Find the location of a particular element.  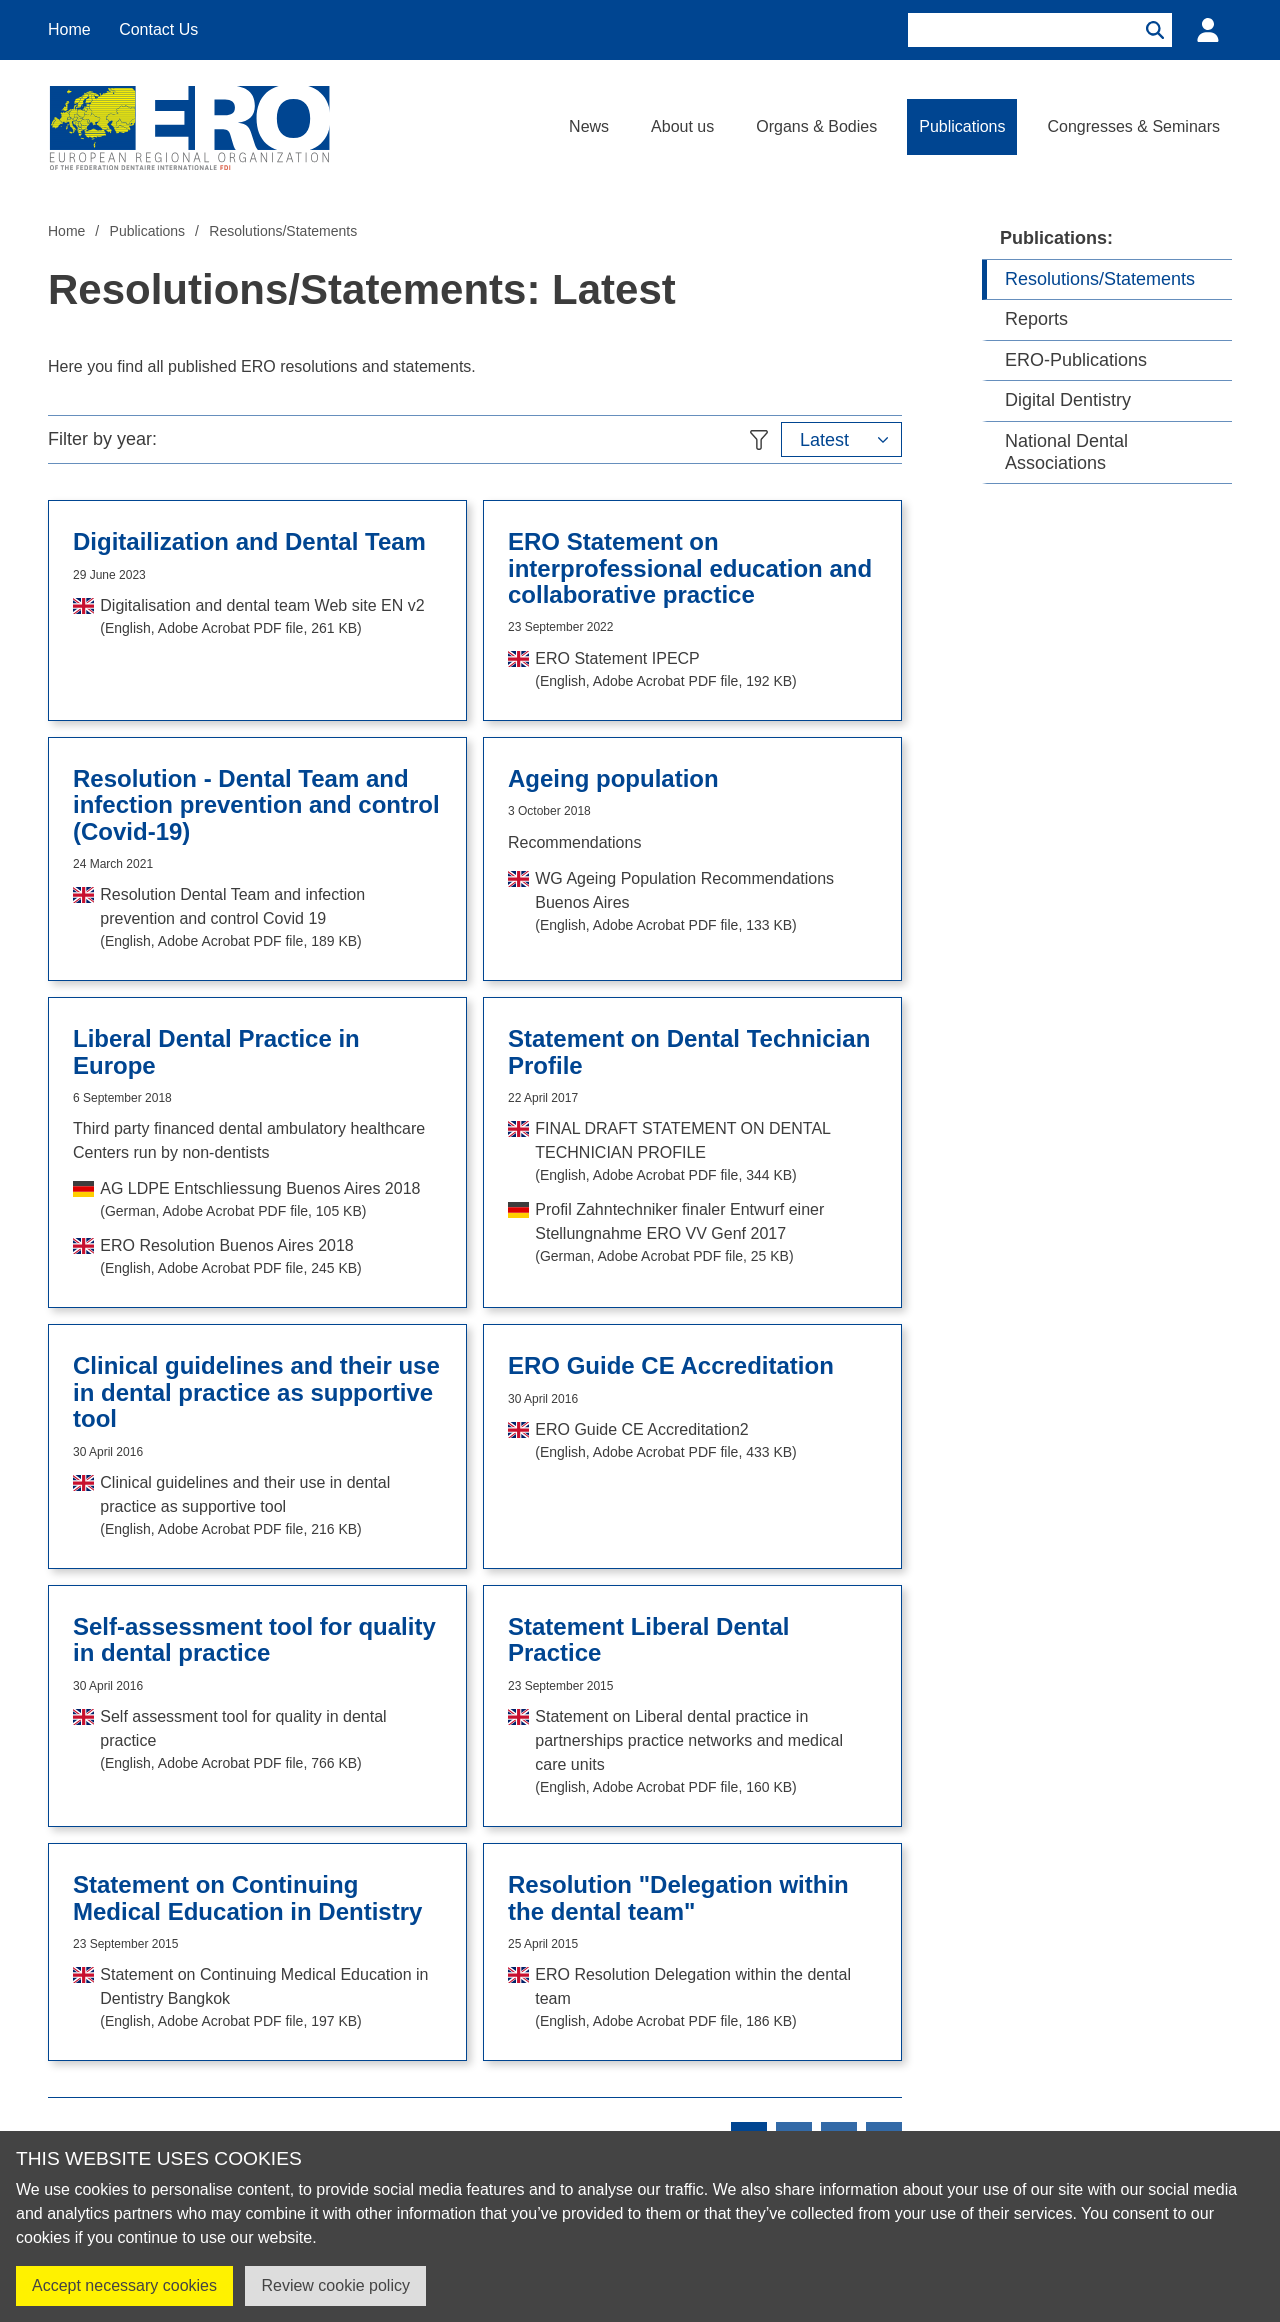

[button] is located at coordinates (841, 439).